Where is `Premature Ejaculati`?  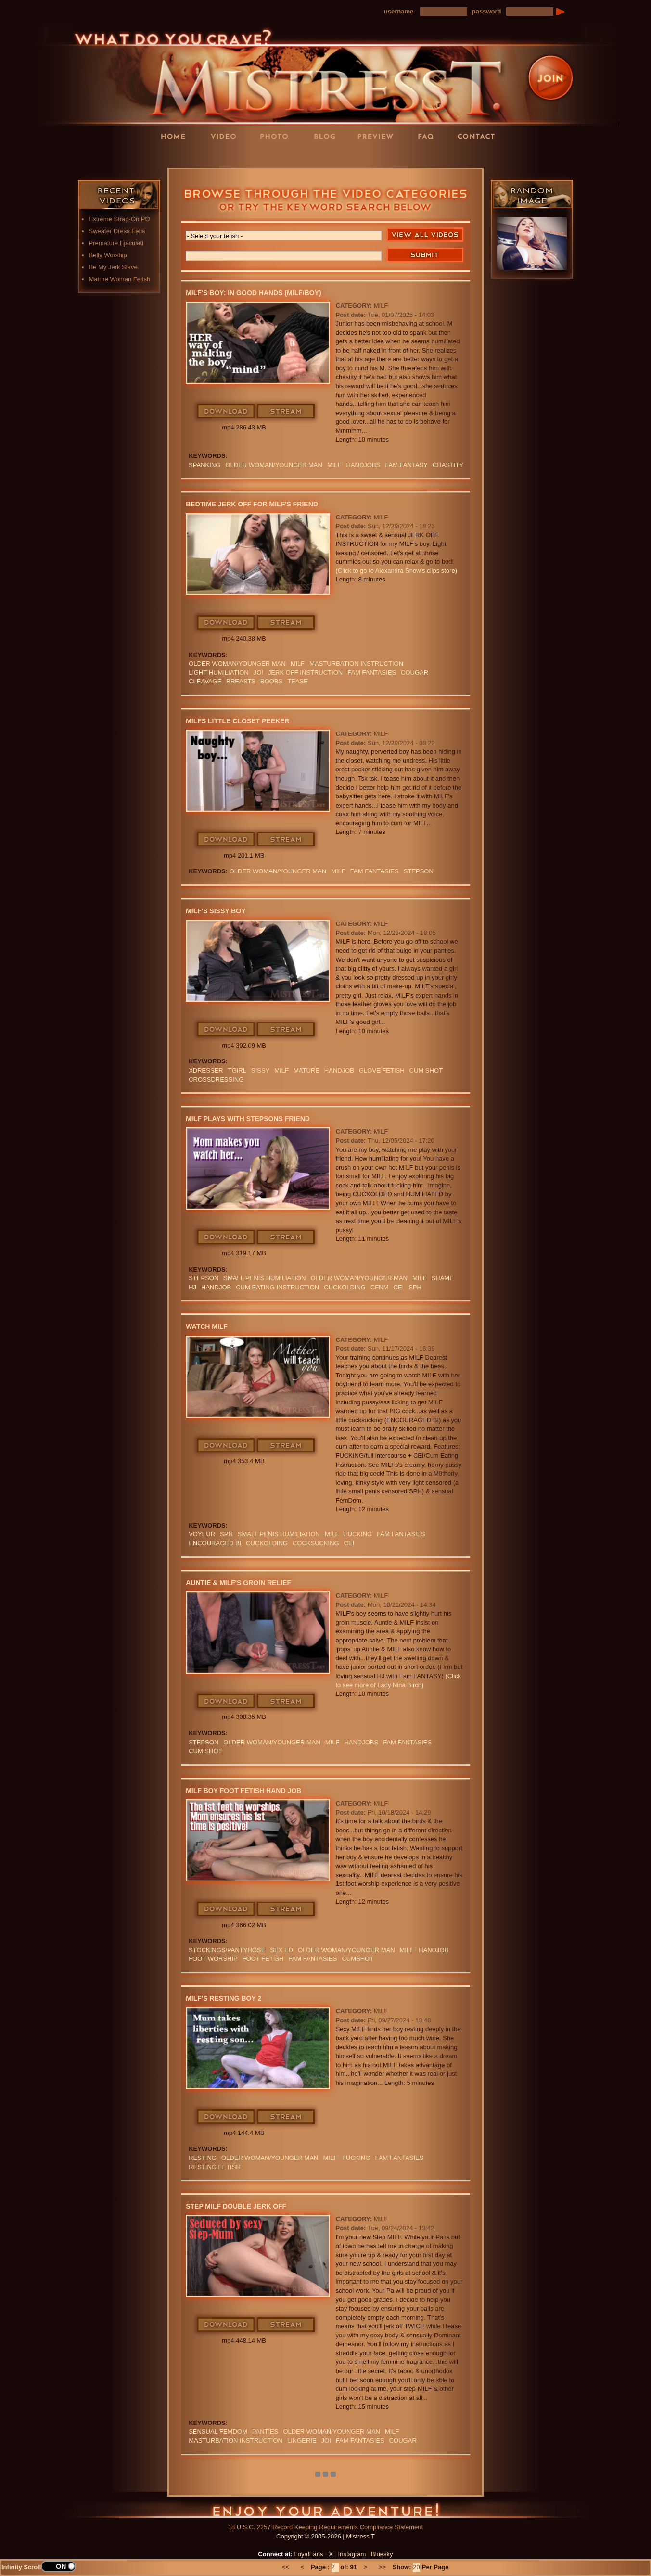 Premature Ejaculati is located at coordinates (116, 243).